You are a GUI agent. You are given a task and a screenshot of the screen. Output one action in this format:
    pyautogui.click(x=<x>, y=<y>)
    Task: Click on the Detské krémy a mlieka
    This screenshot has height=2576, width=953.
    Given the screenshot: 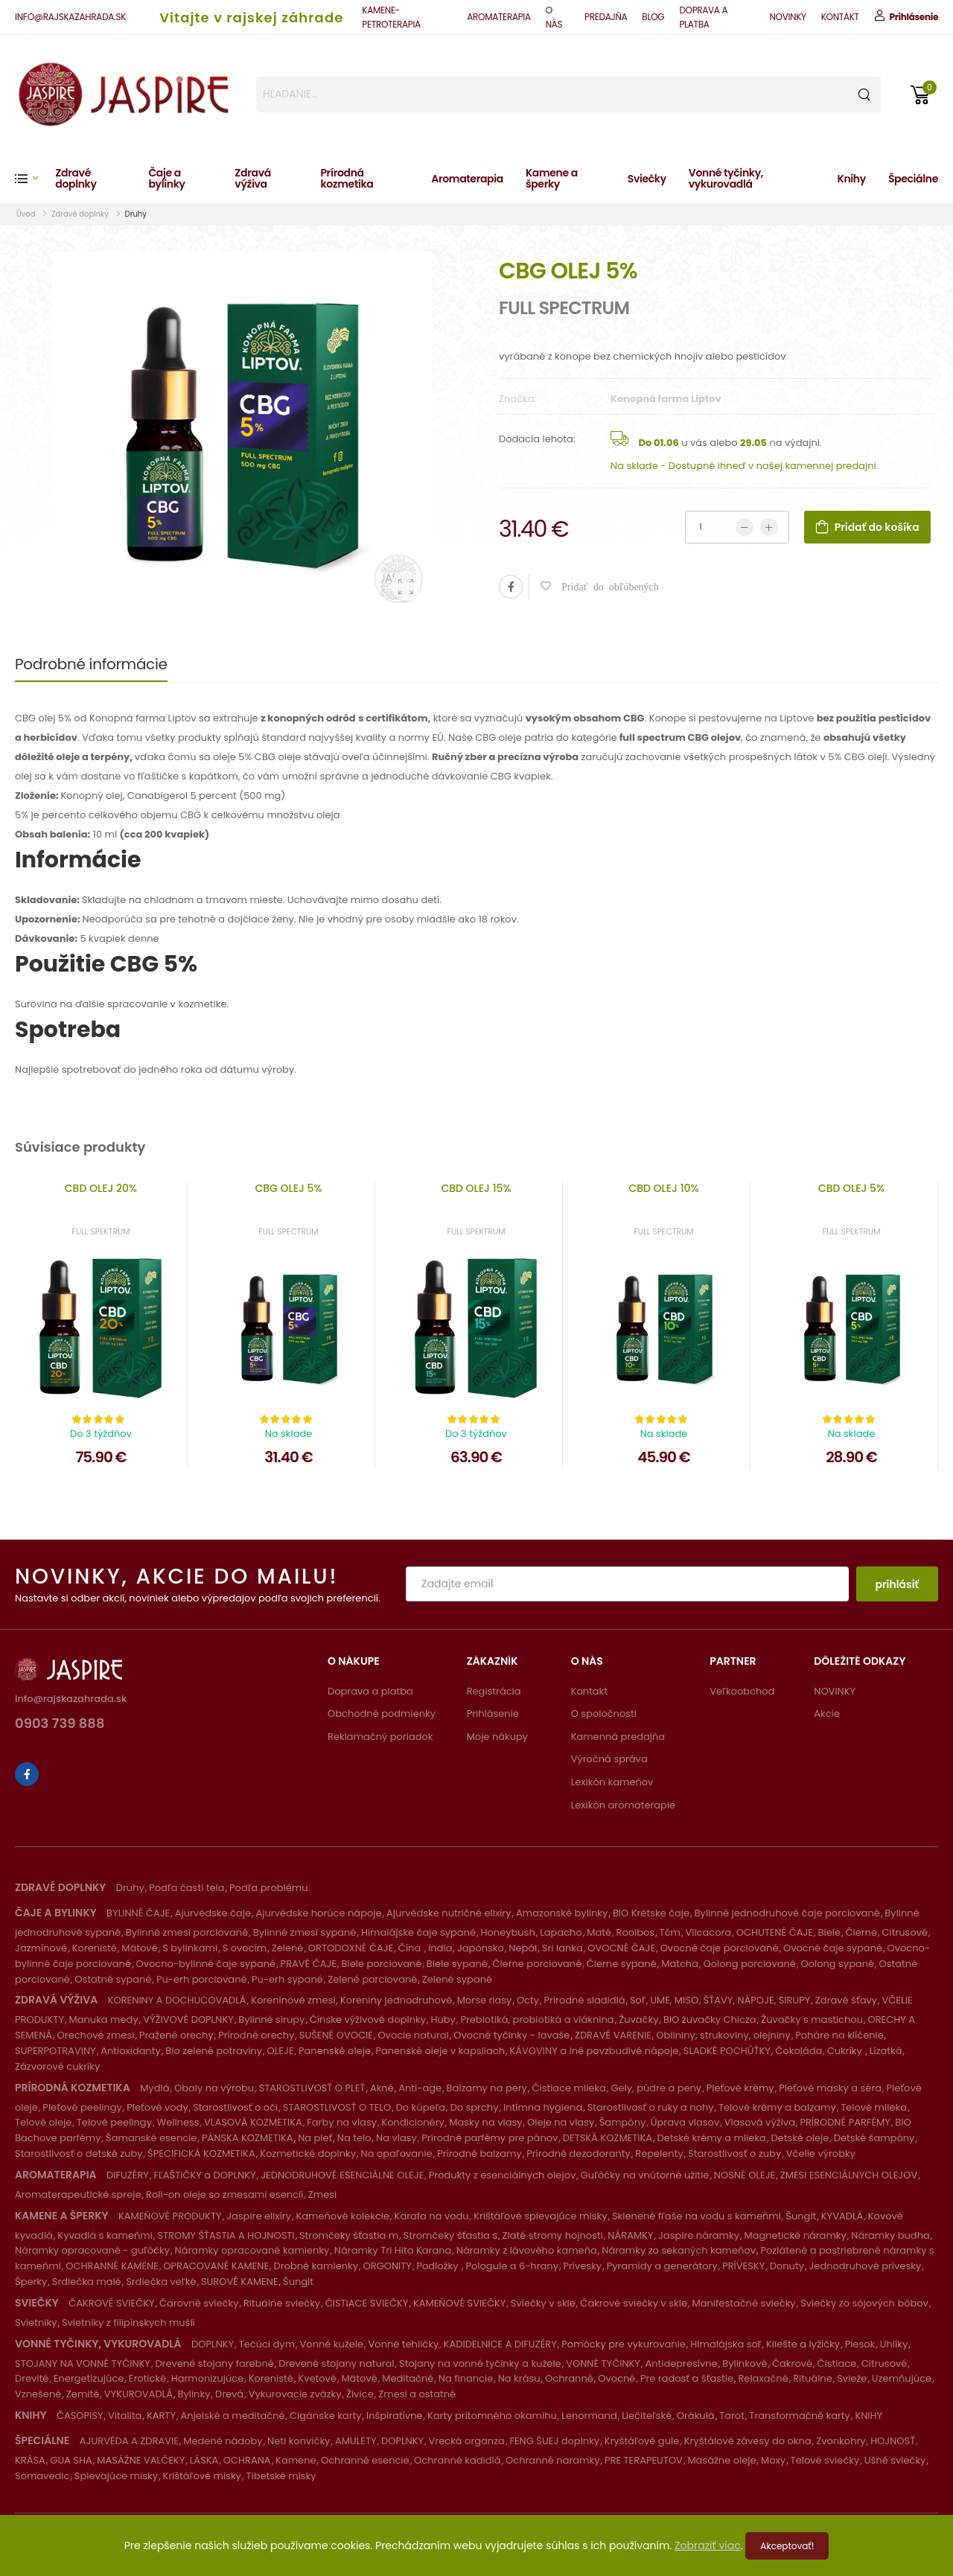 What is the action you would take?
    pyautogui.click(x=711, y=2138)
    